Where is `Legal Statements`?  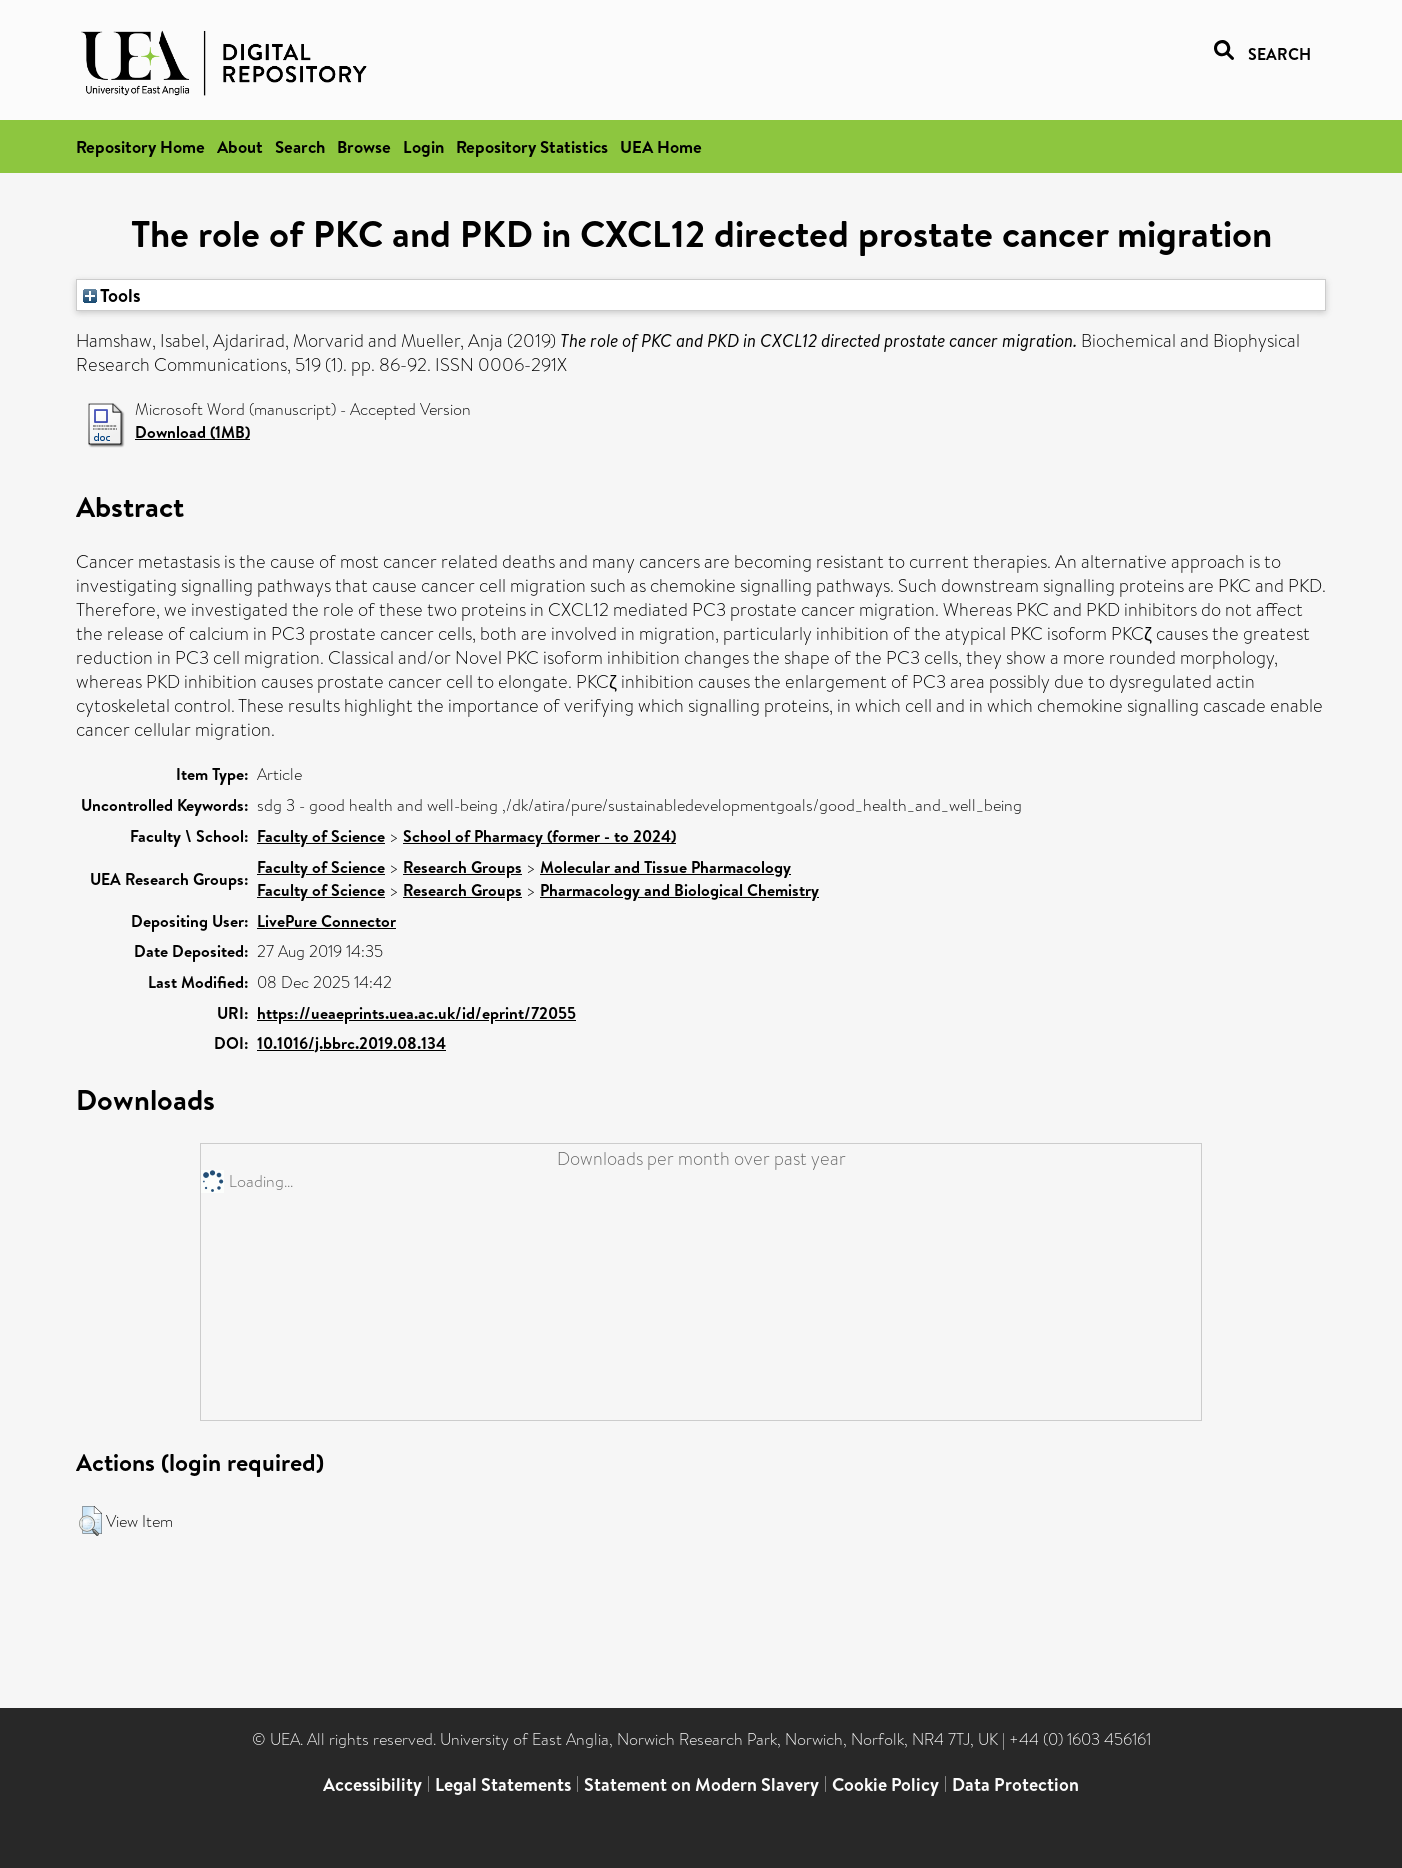 Legal Statements is located at coordinates (503, 1784).